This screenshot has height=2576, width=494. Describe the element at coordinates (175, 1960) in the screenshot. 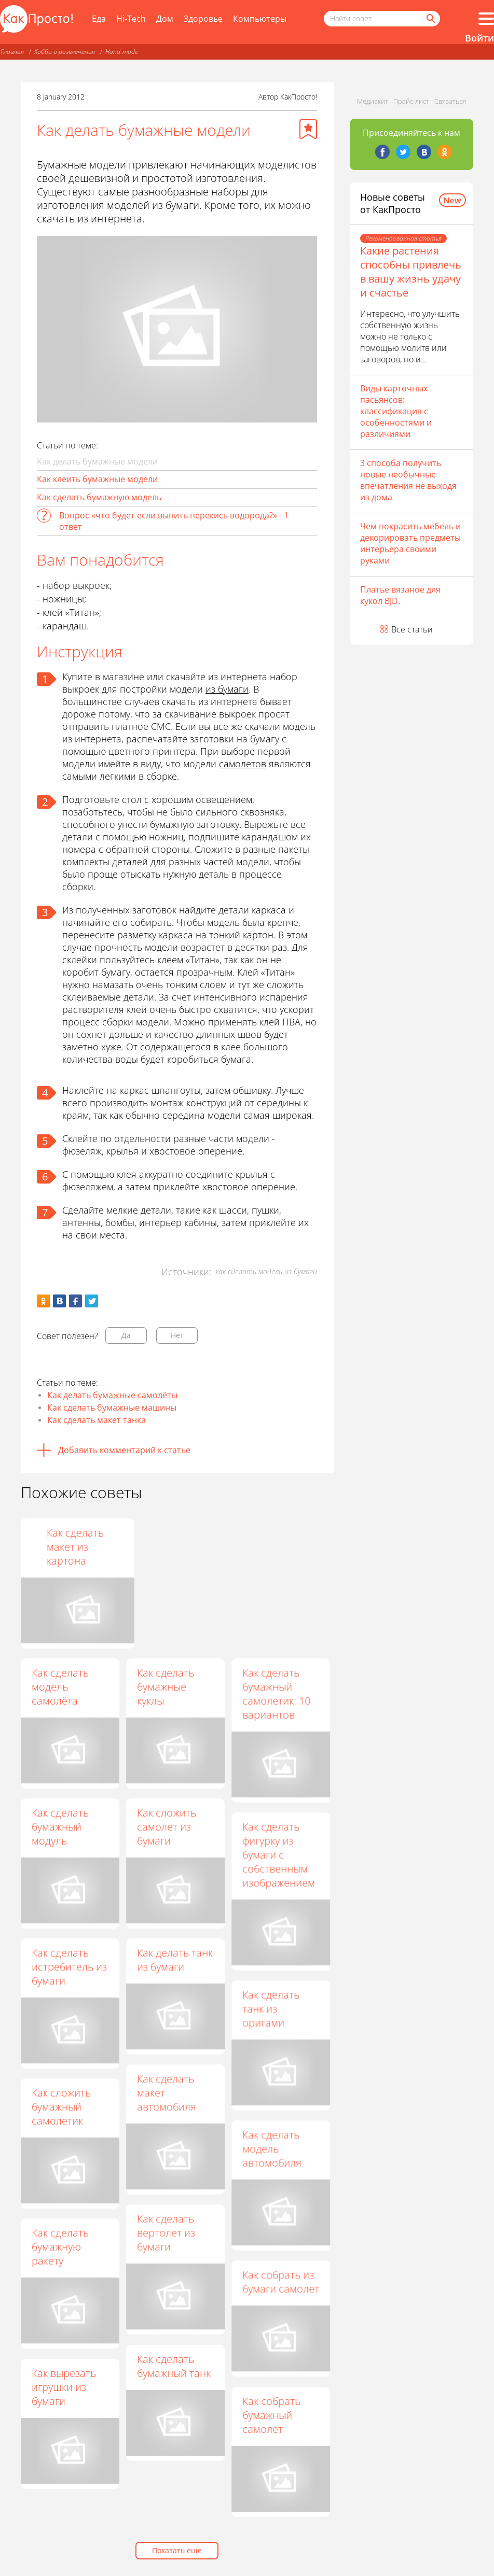

I see `Как делать танк из бумаги` at that location.